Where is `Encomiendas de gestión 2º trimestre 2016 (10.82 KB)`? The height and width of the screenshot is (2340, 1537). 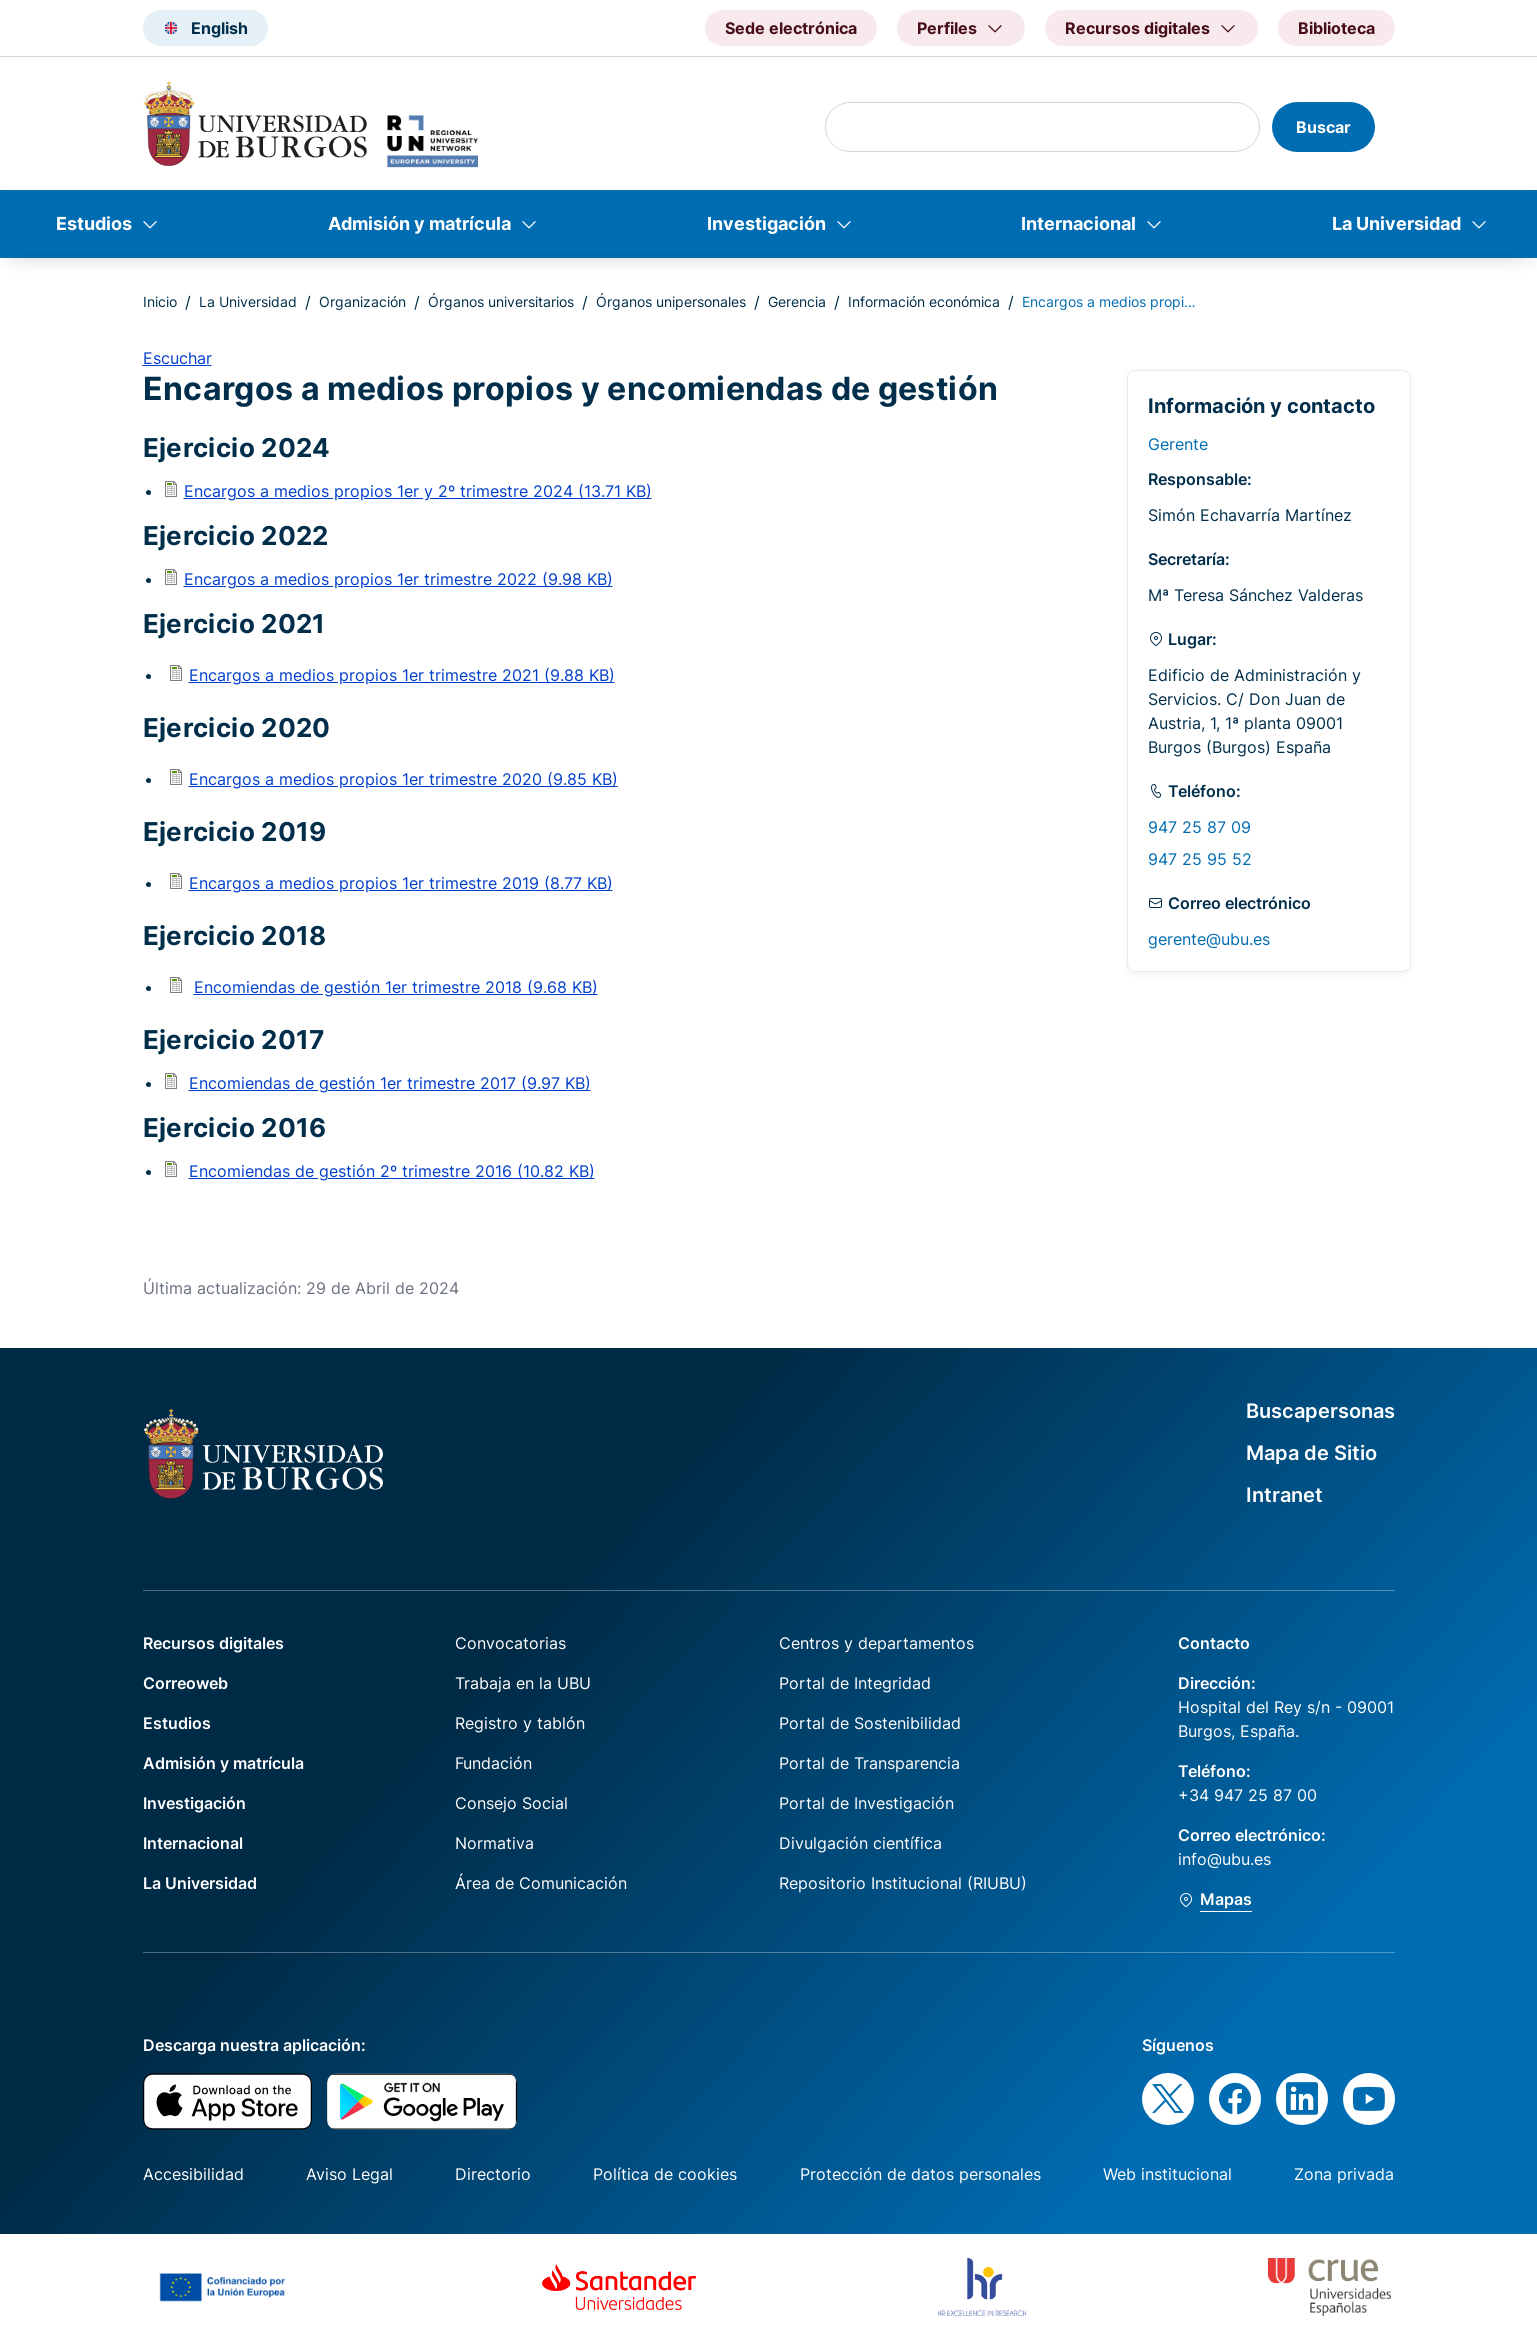
Encomiendas de gestión 2º trimestre 2016 (10.82 KB) is located at coordinates (392, 1171).